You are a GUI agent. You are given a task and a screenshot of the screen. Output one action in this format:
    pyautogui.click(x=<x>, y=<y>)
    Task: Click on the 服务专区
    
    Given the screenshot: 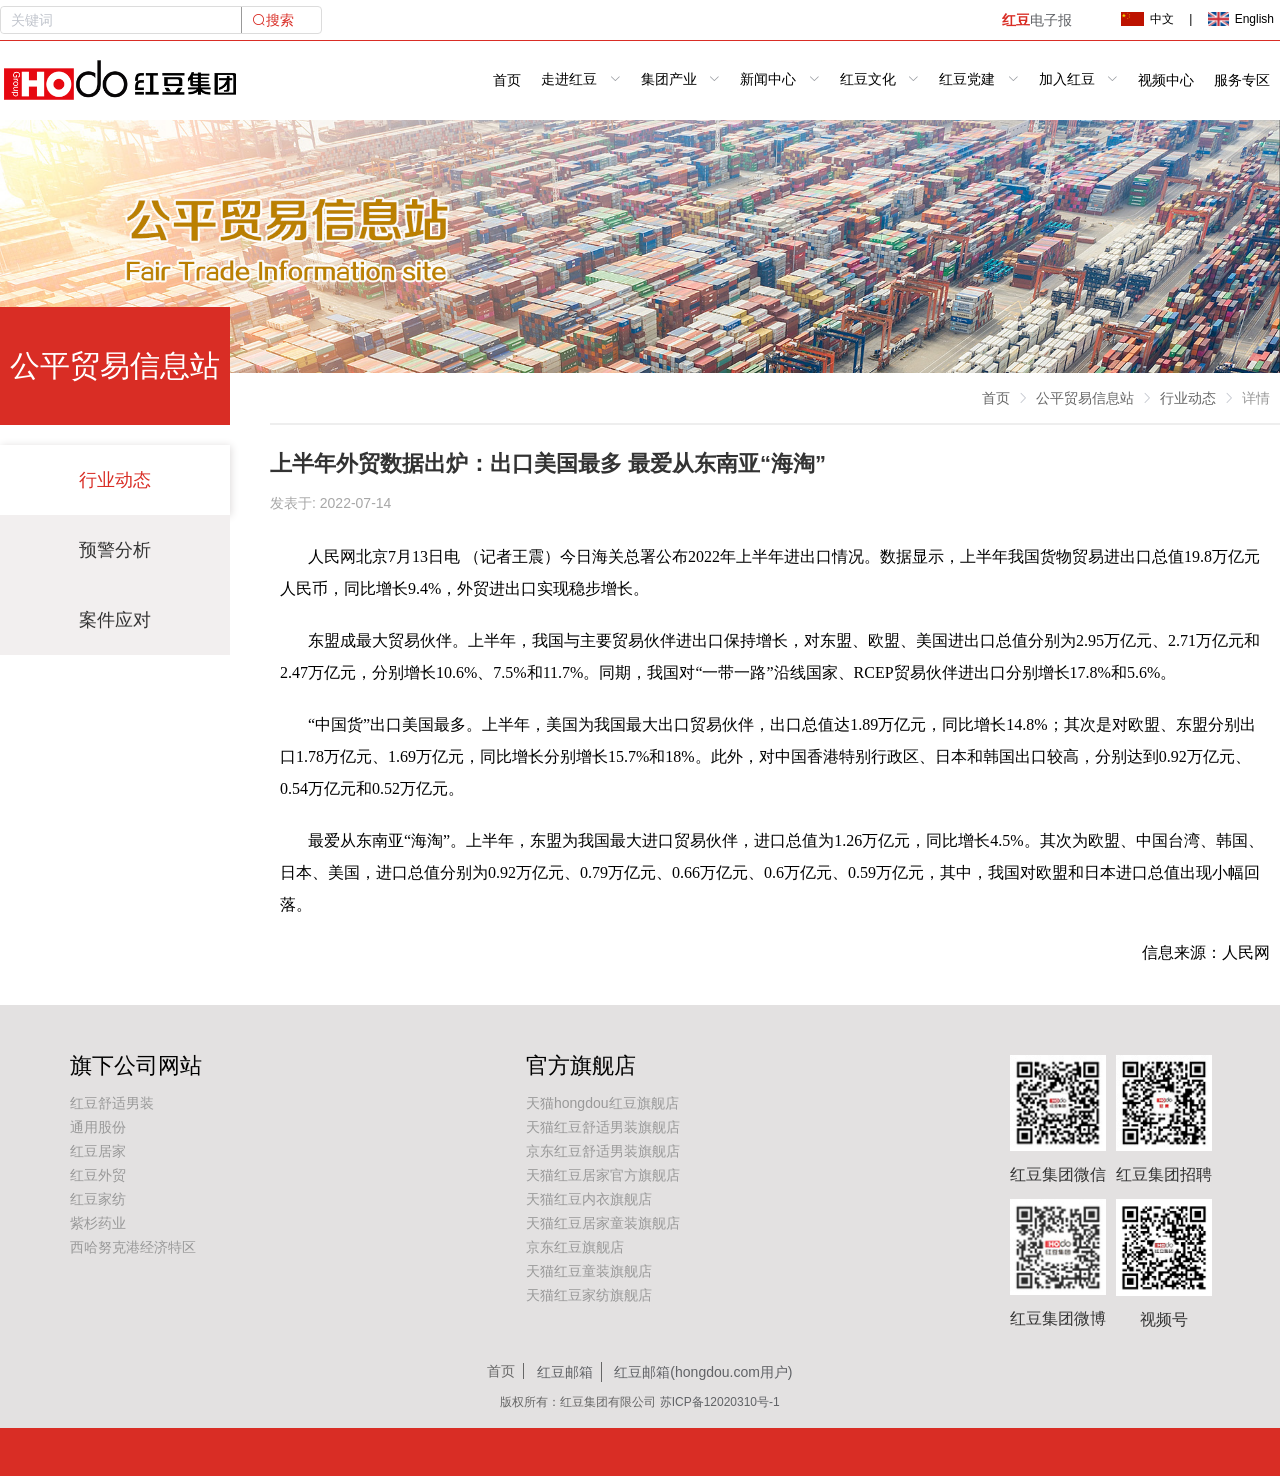 What is the action you would take?
    pyautogui.click(x=1242, y=80)
    